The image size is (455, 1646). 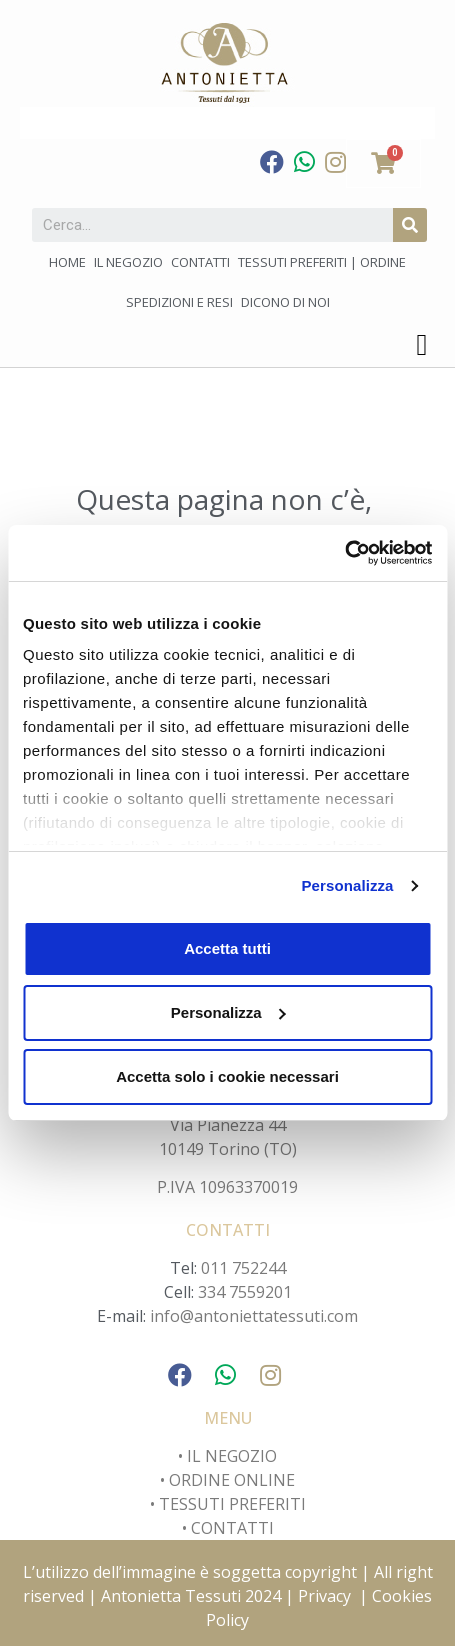 What do you see at coordinates (410, 225) in the screenshot?
I see `[Cerca]` at bounding box center [410, 225].